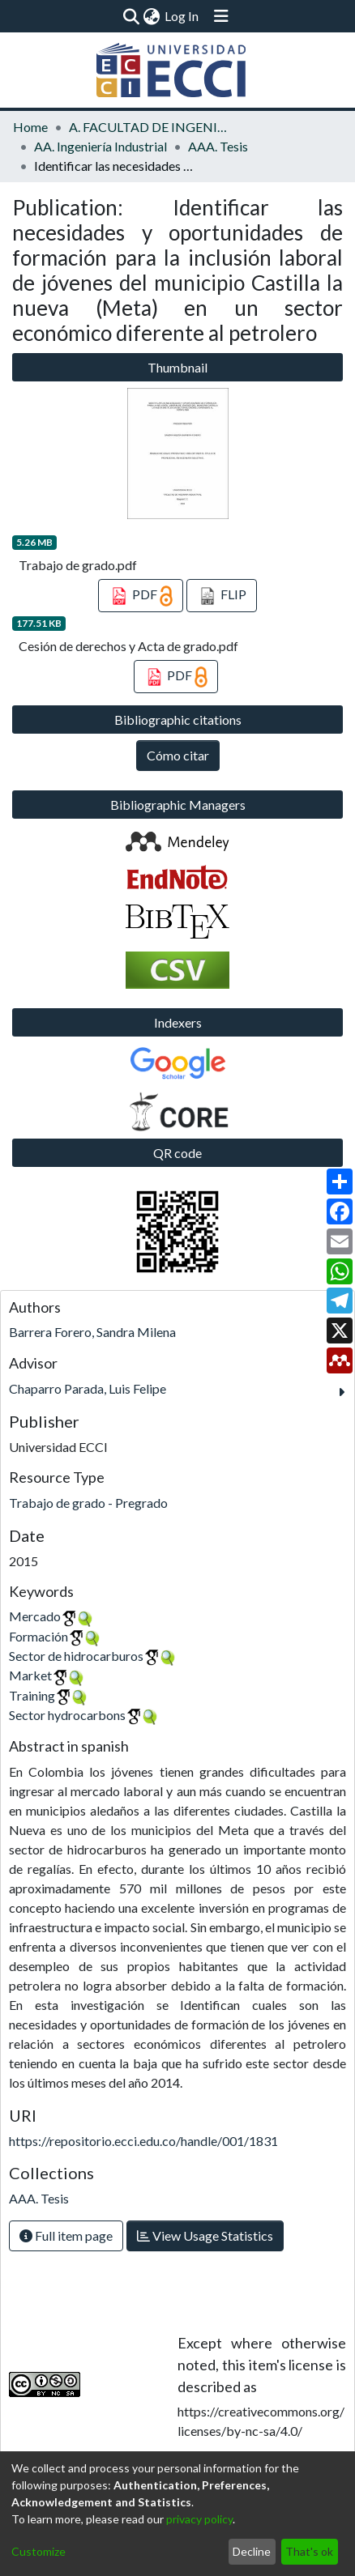 The width and height of the screenshot is (355, 2576). Describe the element at coordinates (87, 1388) in the screenshot. I see `Chaparro Parada, Luis Felipe` at that location.